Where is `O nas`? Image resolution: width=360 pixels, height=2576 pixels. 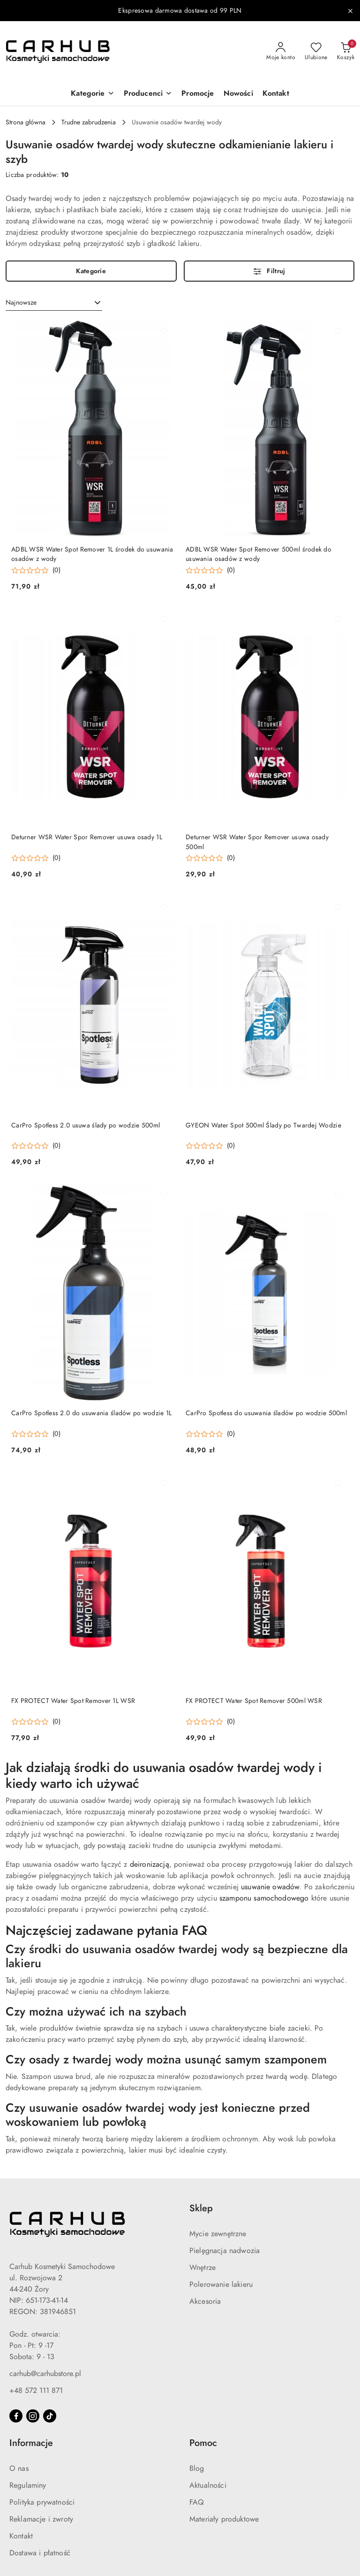 O nas is located at coordinates (19, 2468).